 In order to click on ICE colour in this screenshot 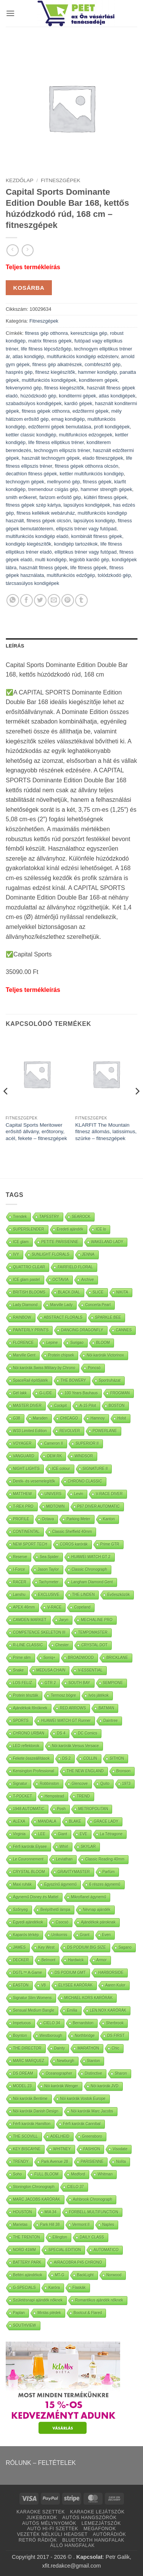, I will do `click(61, 1468)`.